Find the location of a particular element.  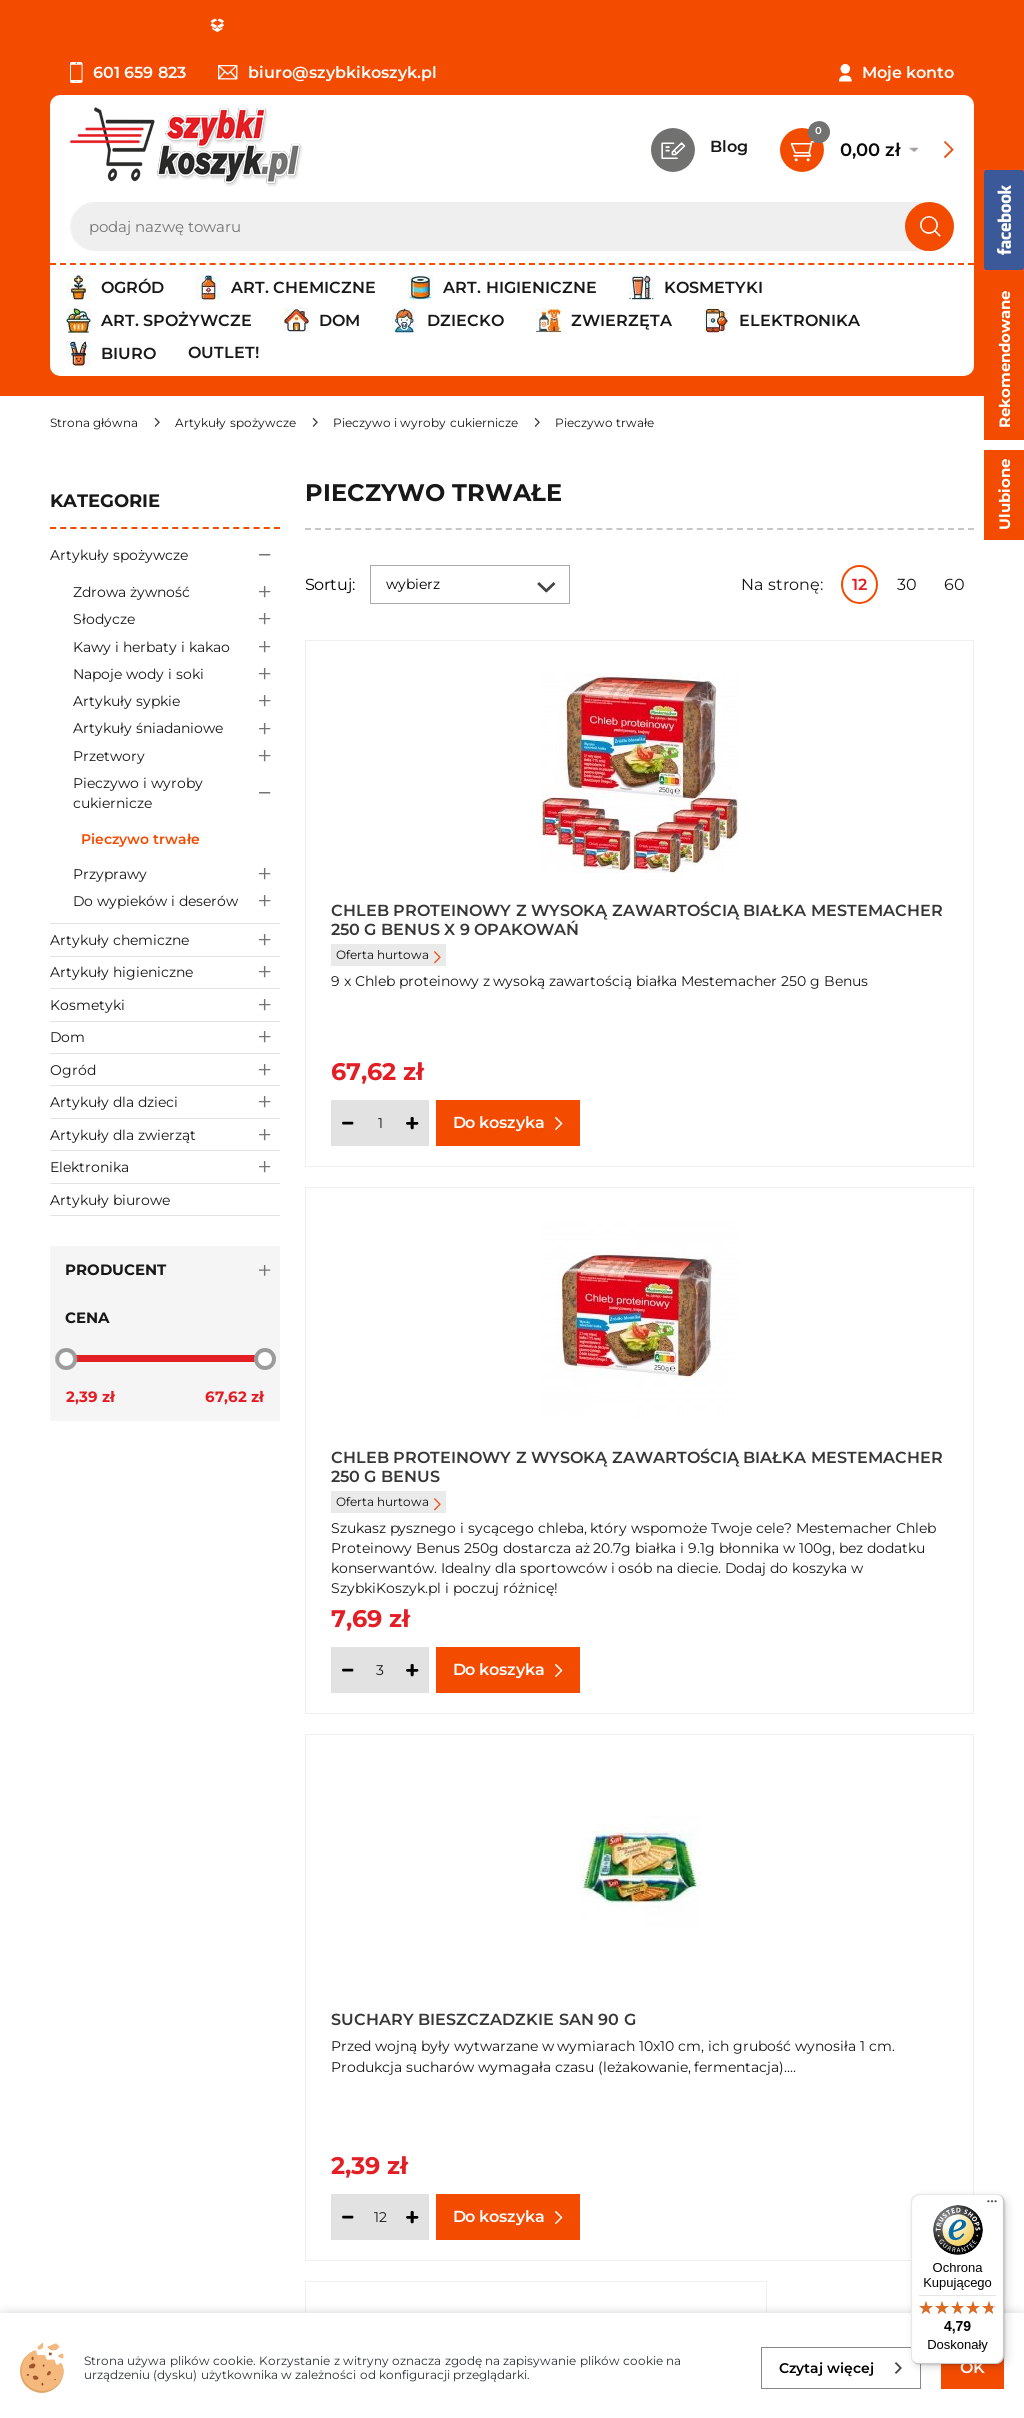

O nas is located at coordinates (72, 1860).